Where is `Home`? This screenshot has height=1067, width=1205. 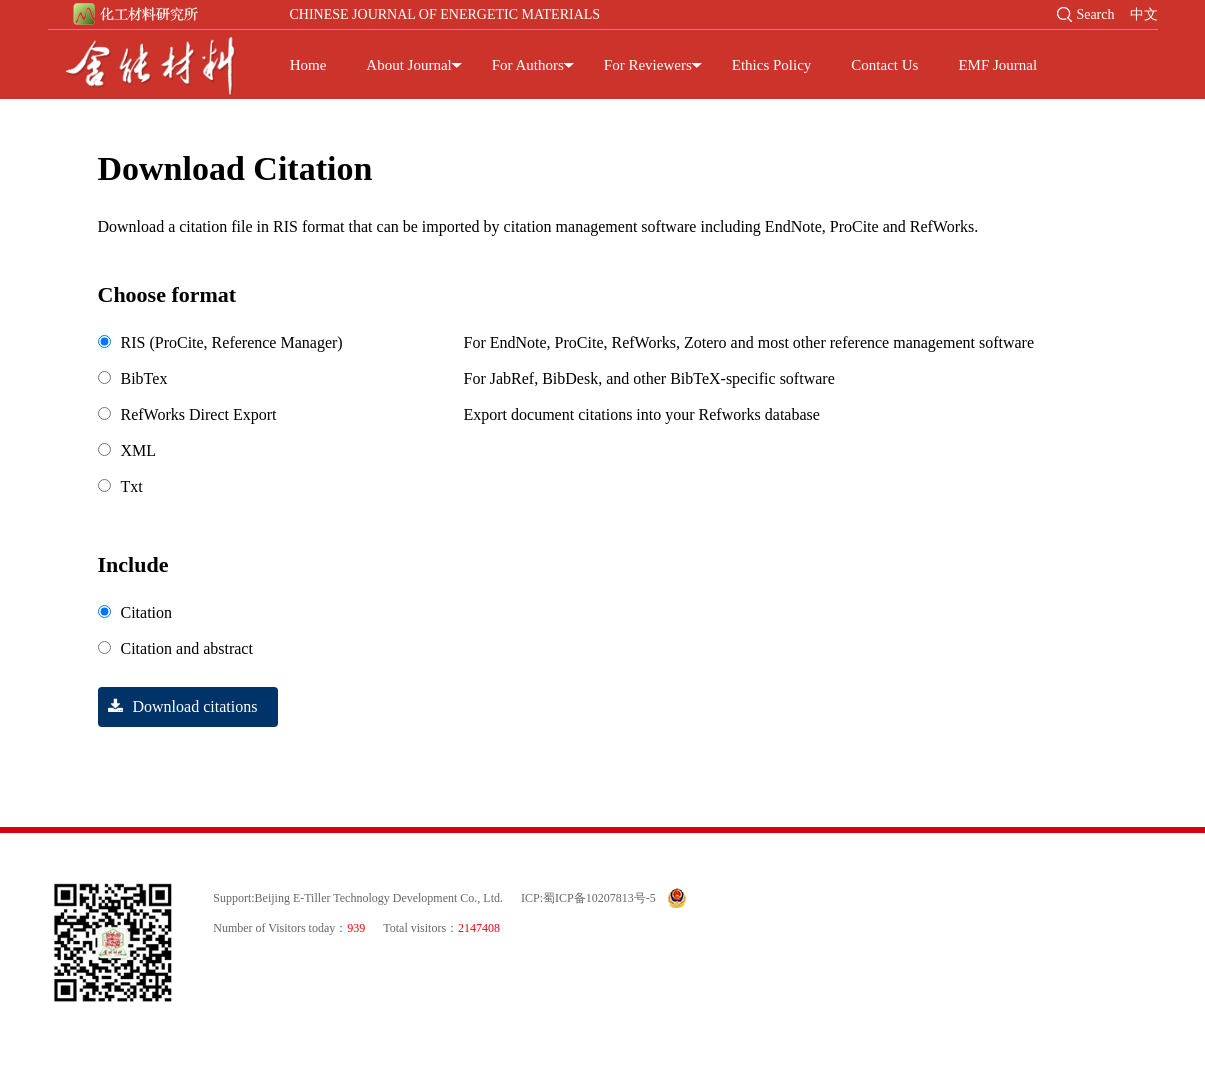
Home is located at coordinates (308, 65).